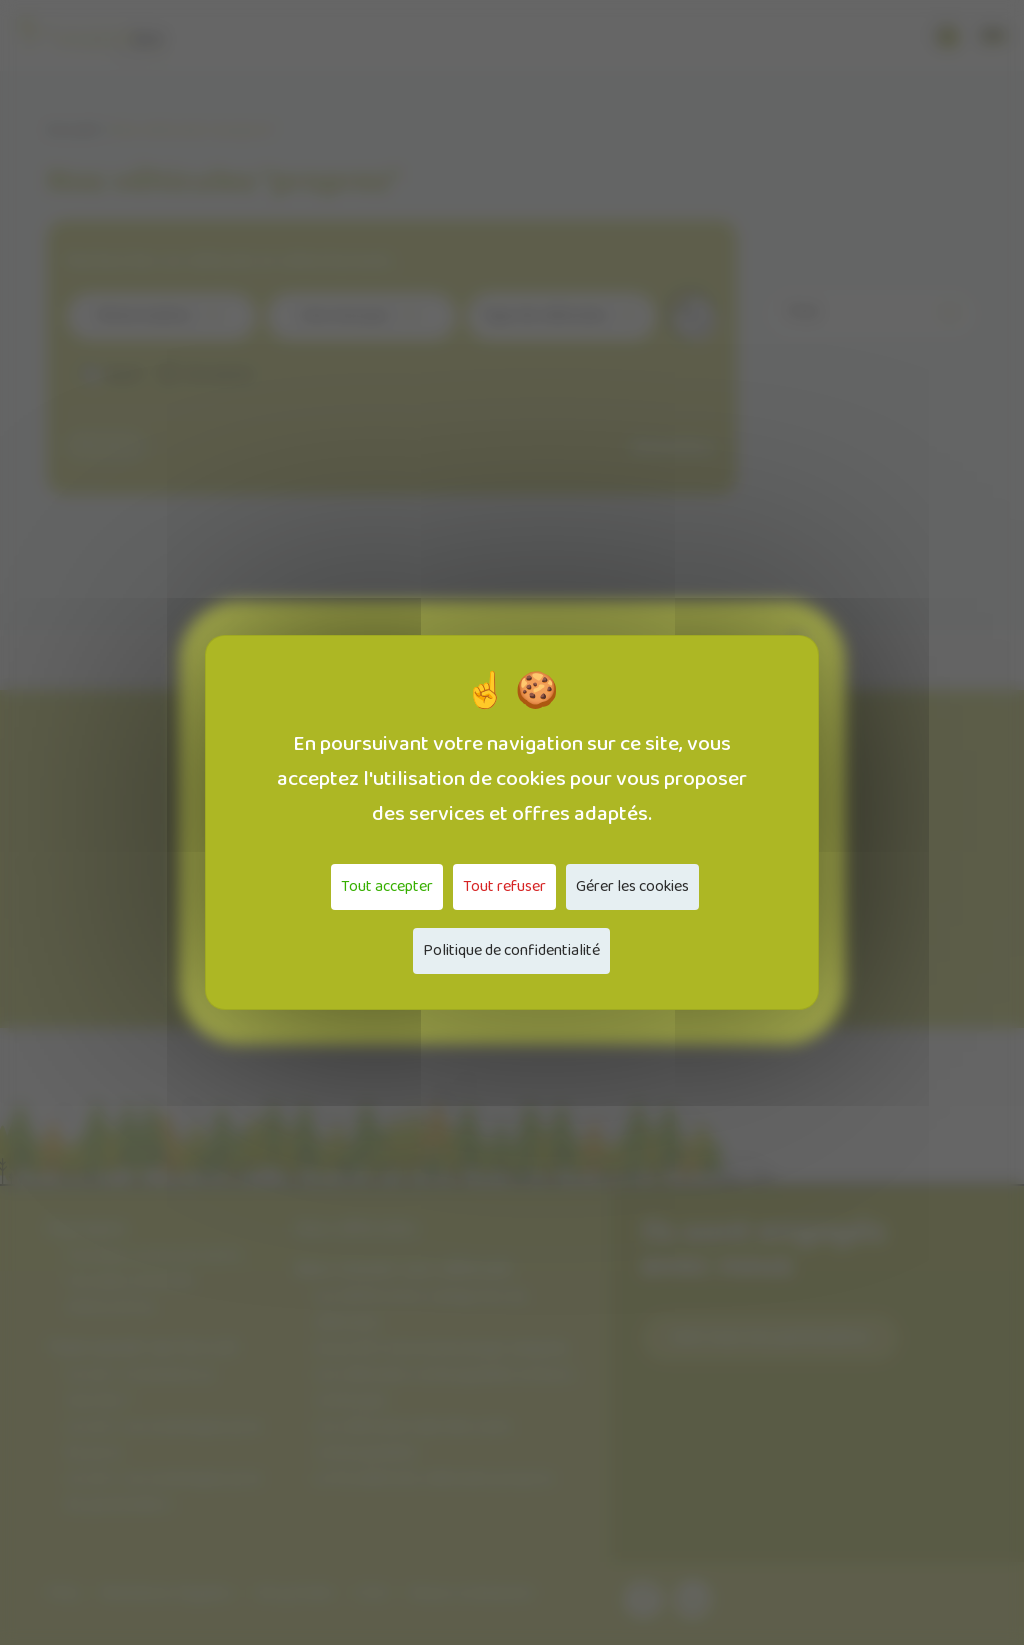 The image size is (1024, 1645). I want to click on Politique de confidentialité [link], so click(511, 950).